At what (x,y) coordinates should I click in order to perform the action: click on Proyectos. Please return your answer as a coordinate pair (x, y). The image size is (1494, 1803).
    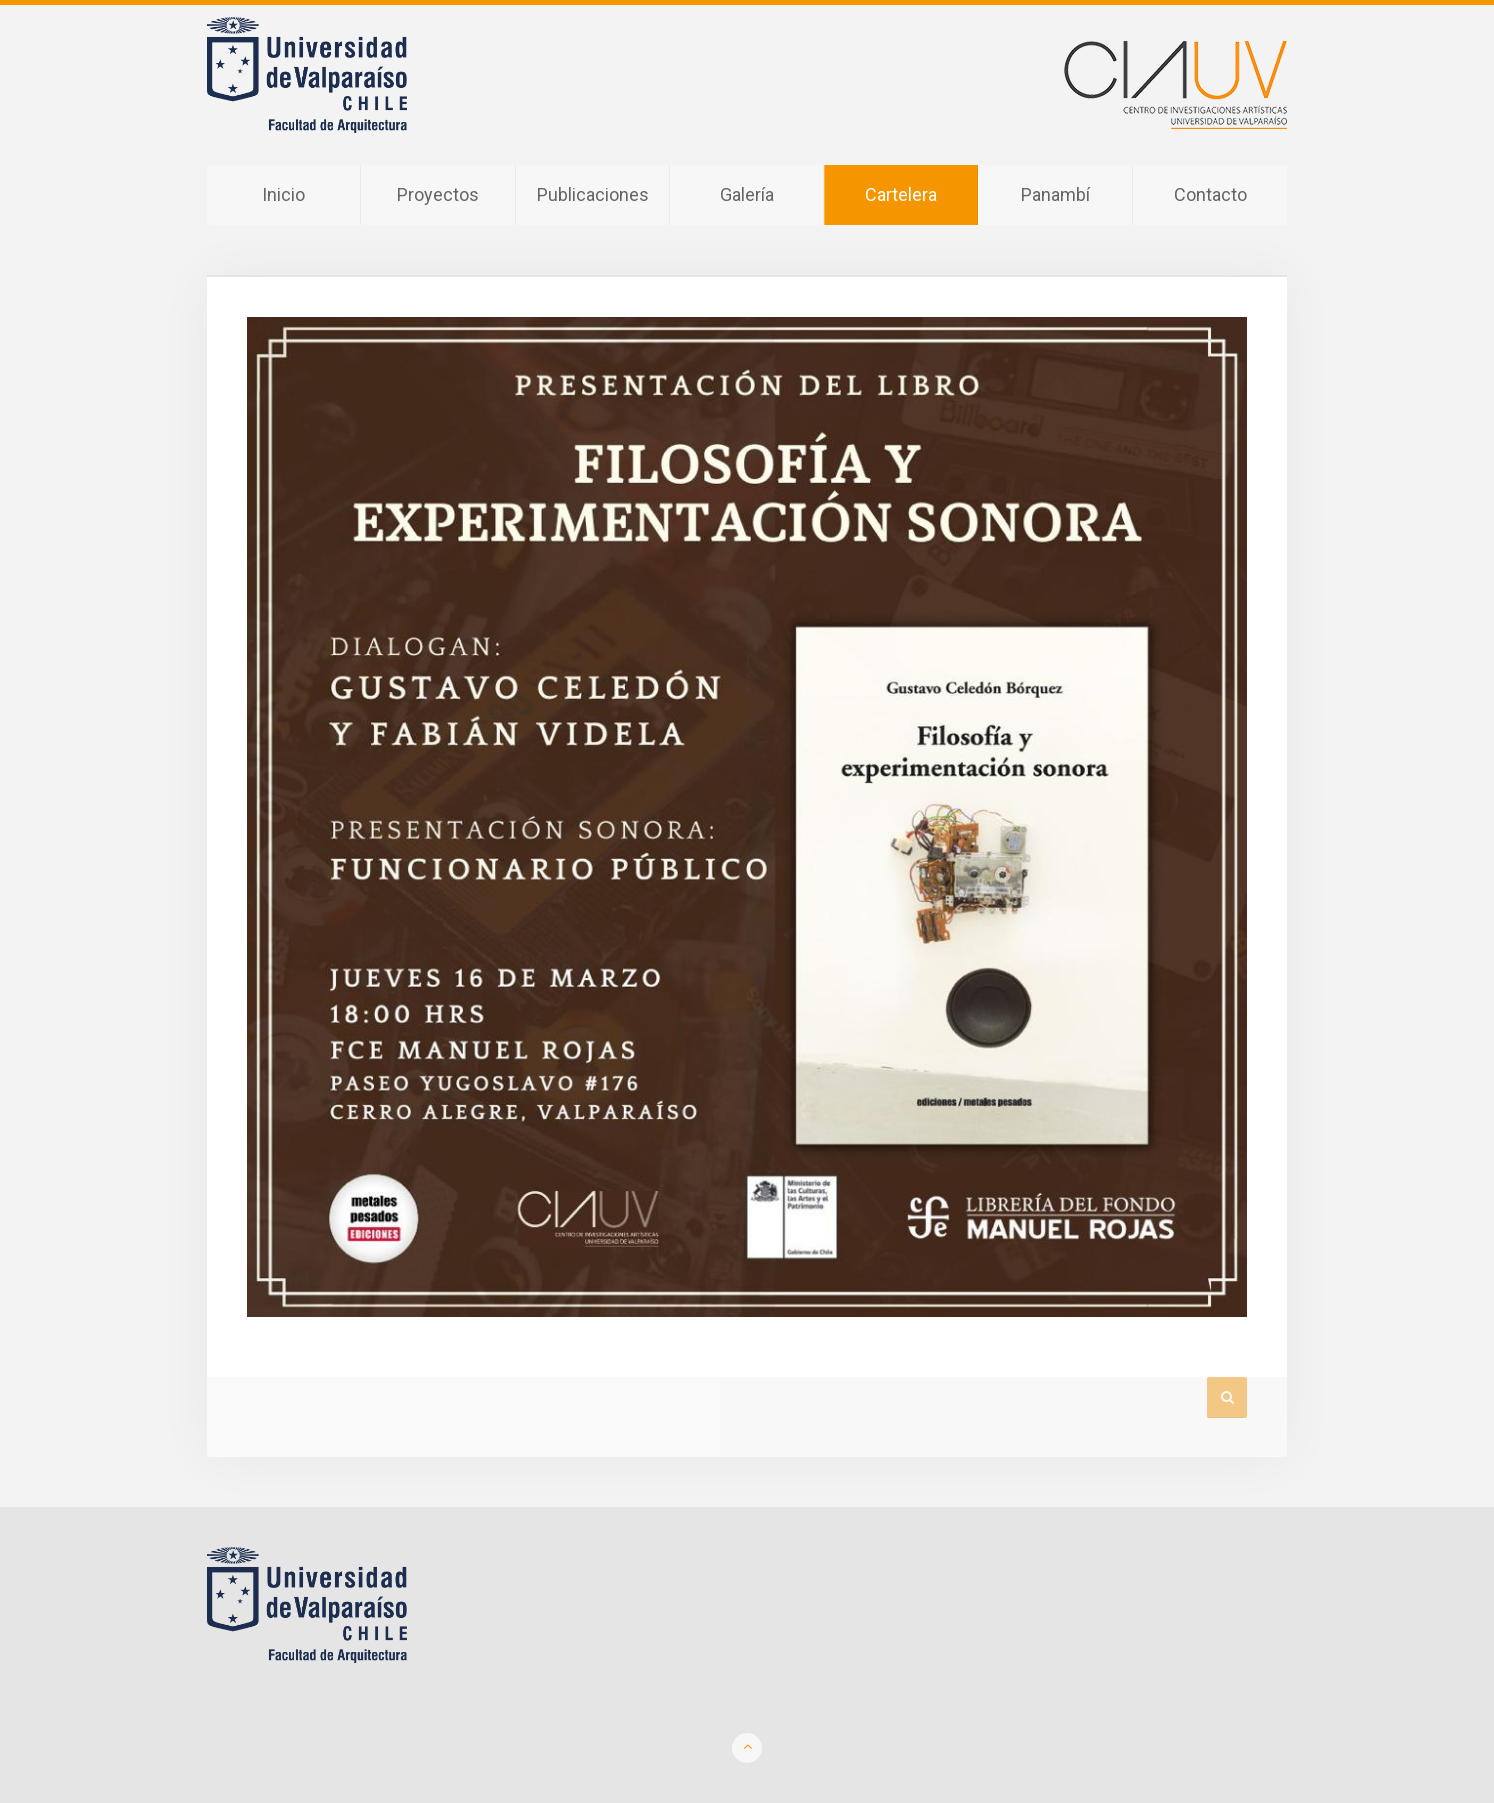
    Looking at the image, I should click on (438, 194).